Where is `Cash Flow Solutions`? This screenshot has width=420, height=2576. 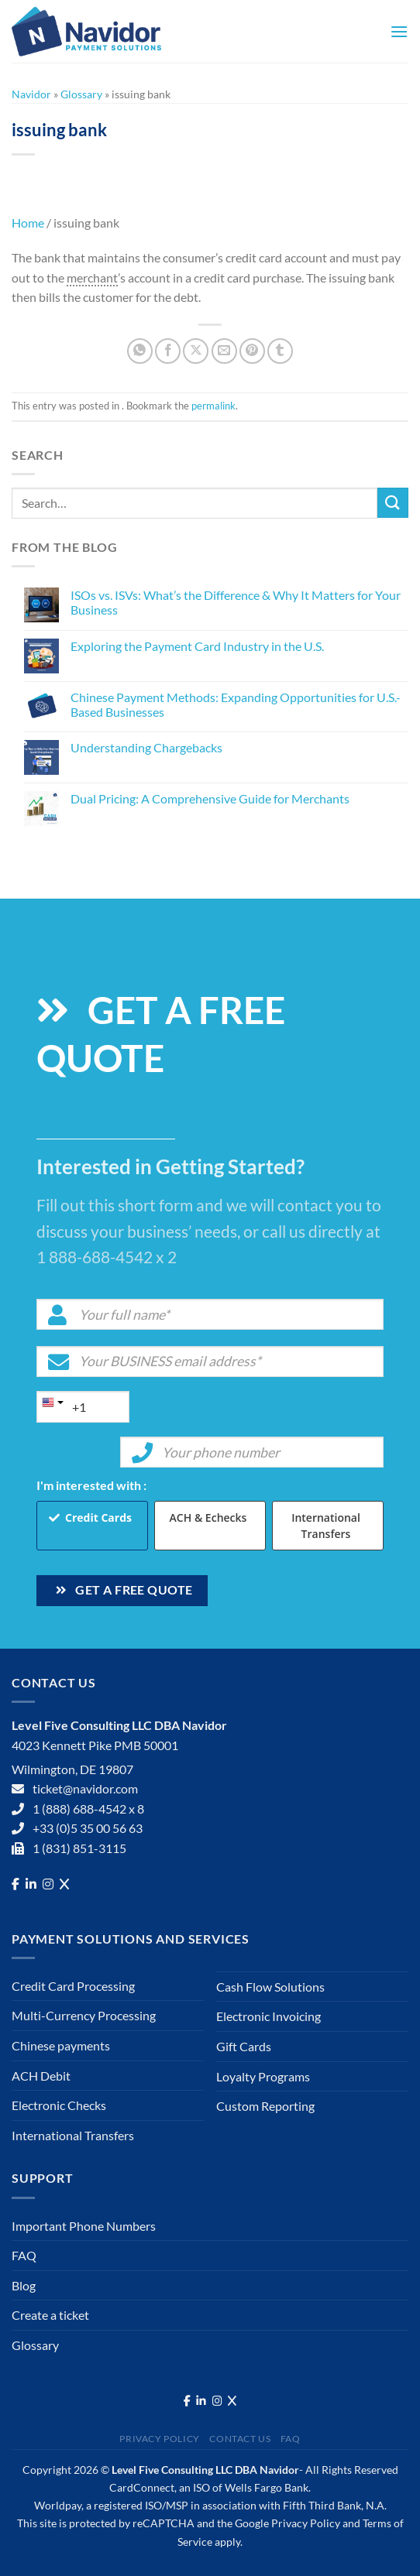
Cash Flow Solutions is located at coordinates (270, 1986).